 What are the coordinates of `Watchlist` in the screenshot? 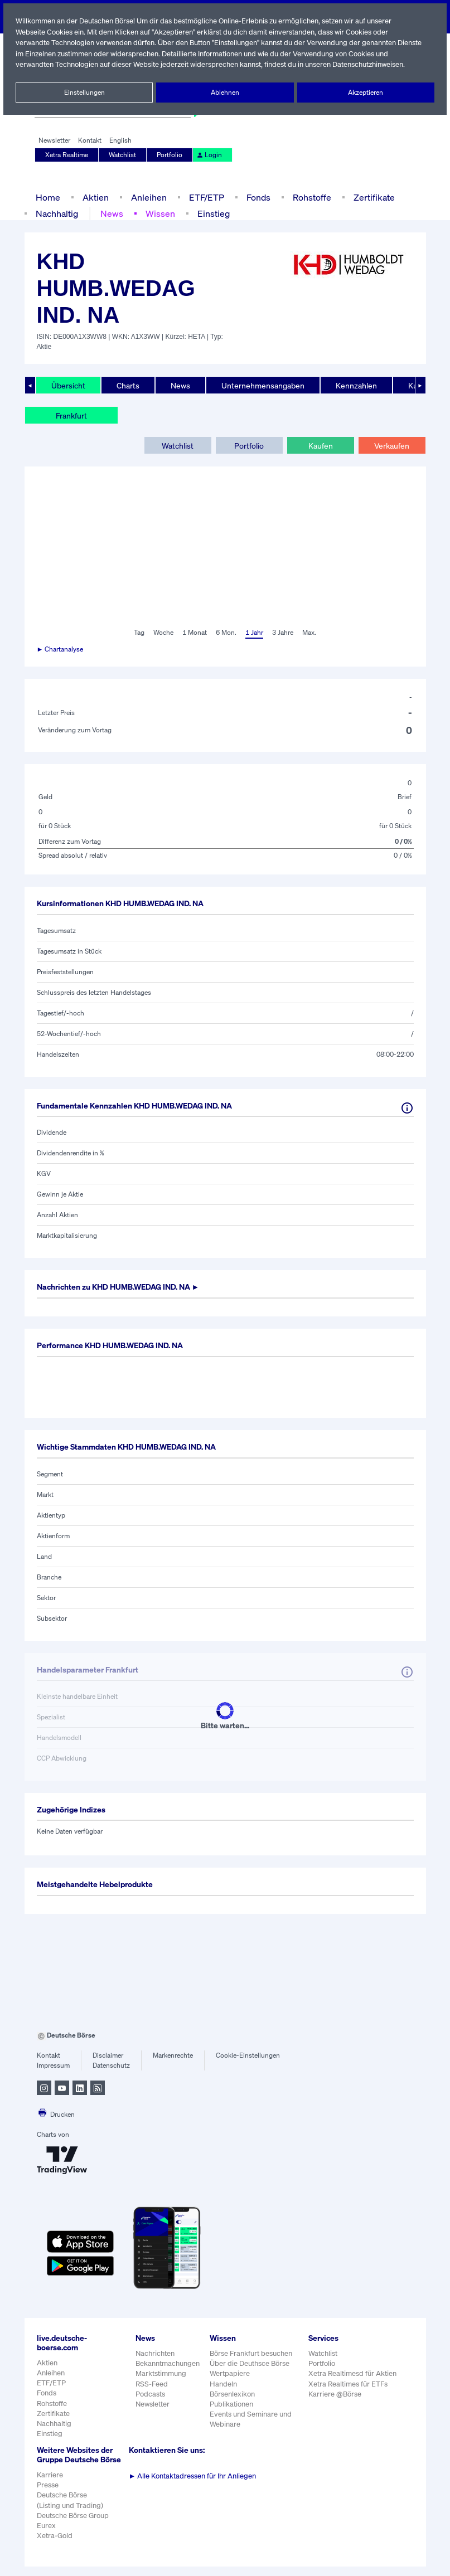 It's located at (123, 155).